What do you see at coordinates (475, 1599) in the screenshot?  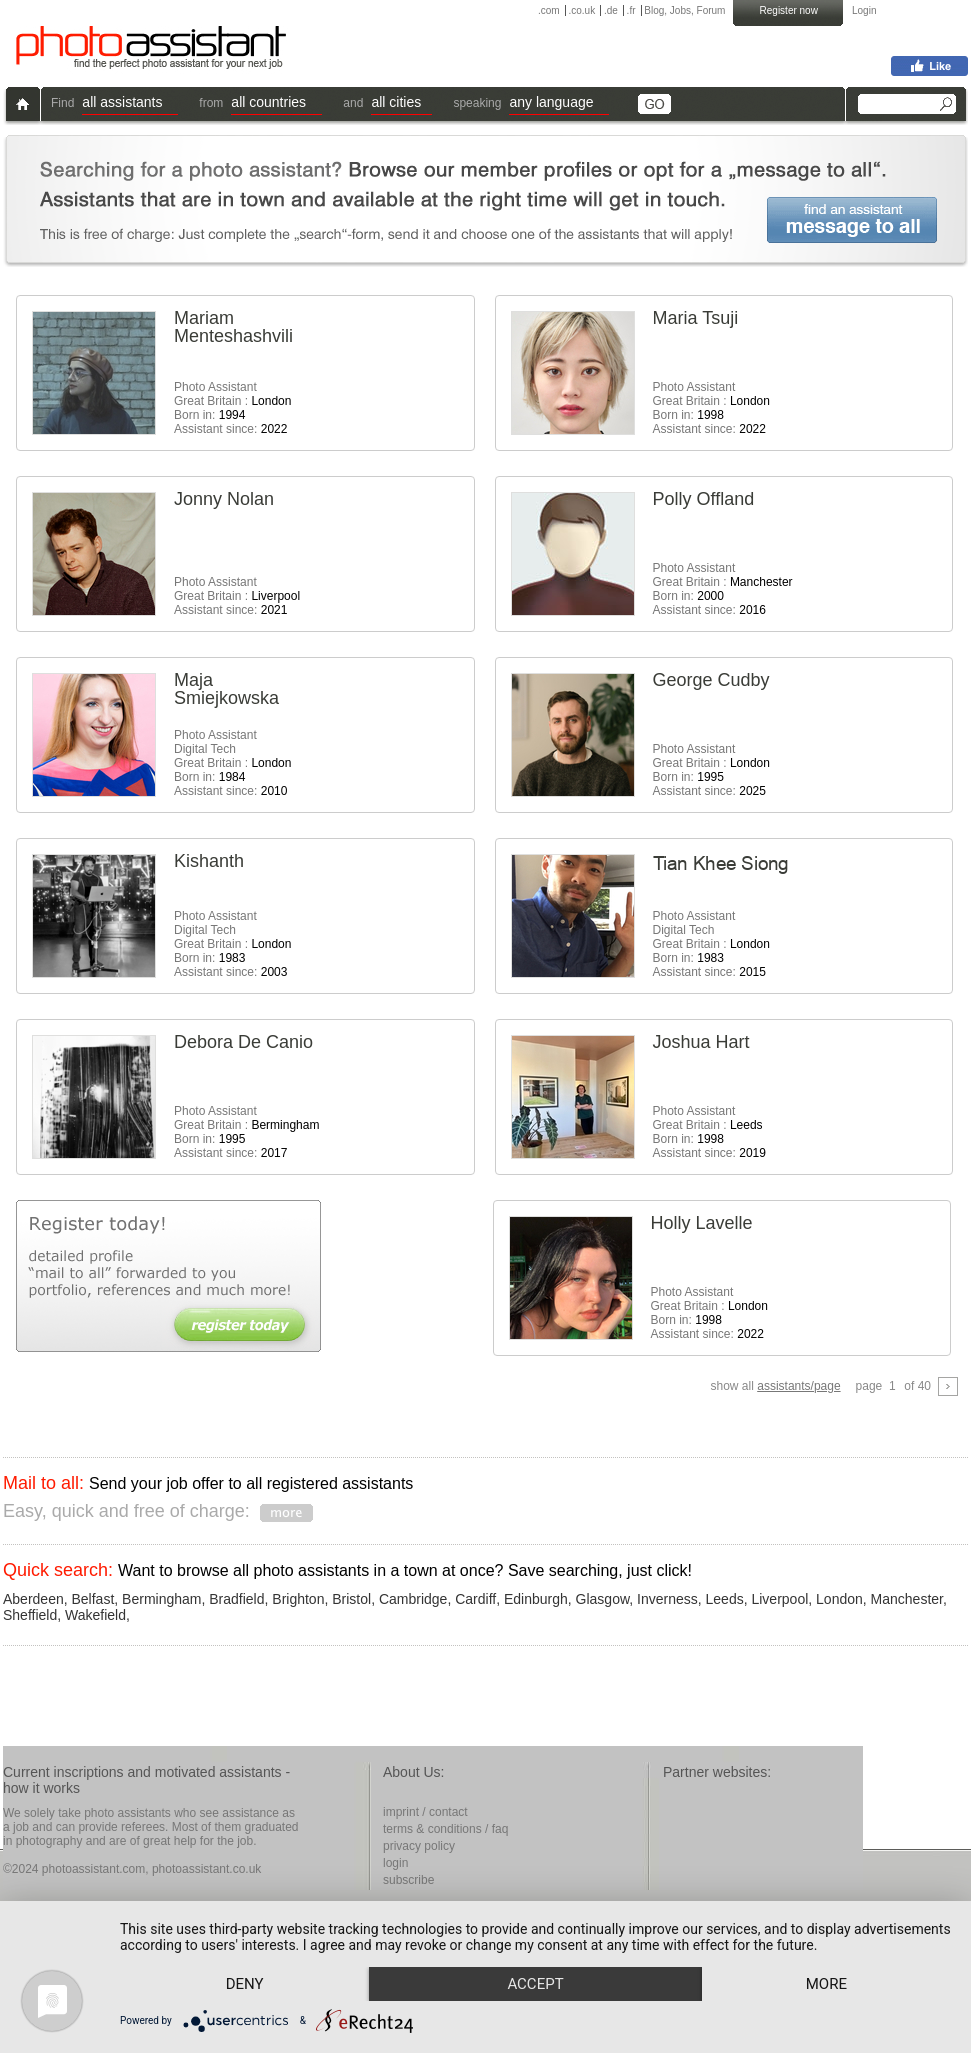 I see `Cardiff` at bounding box center [475, 1599].